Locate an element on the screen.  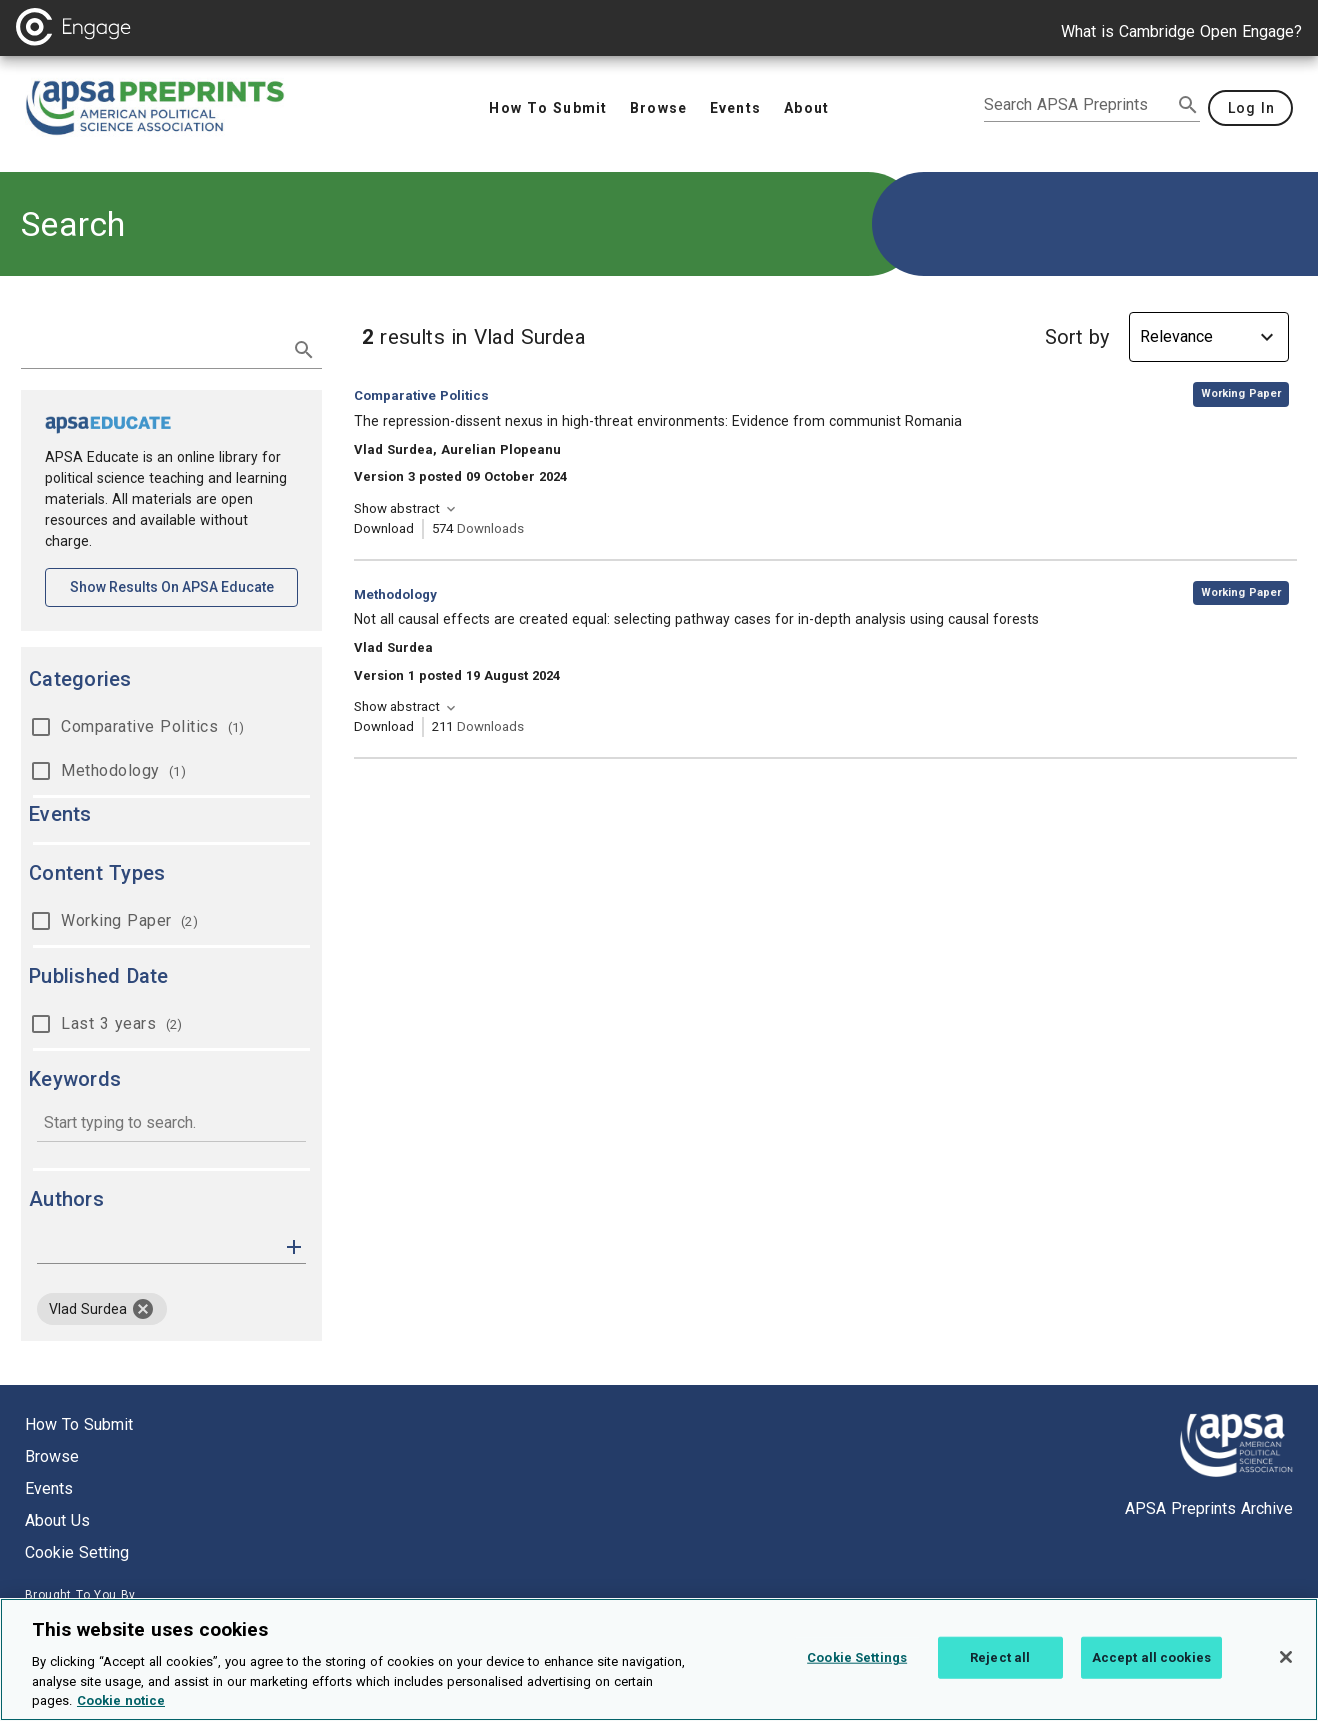
[combobox] is located at coordinates (171, 1124).